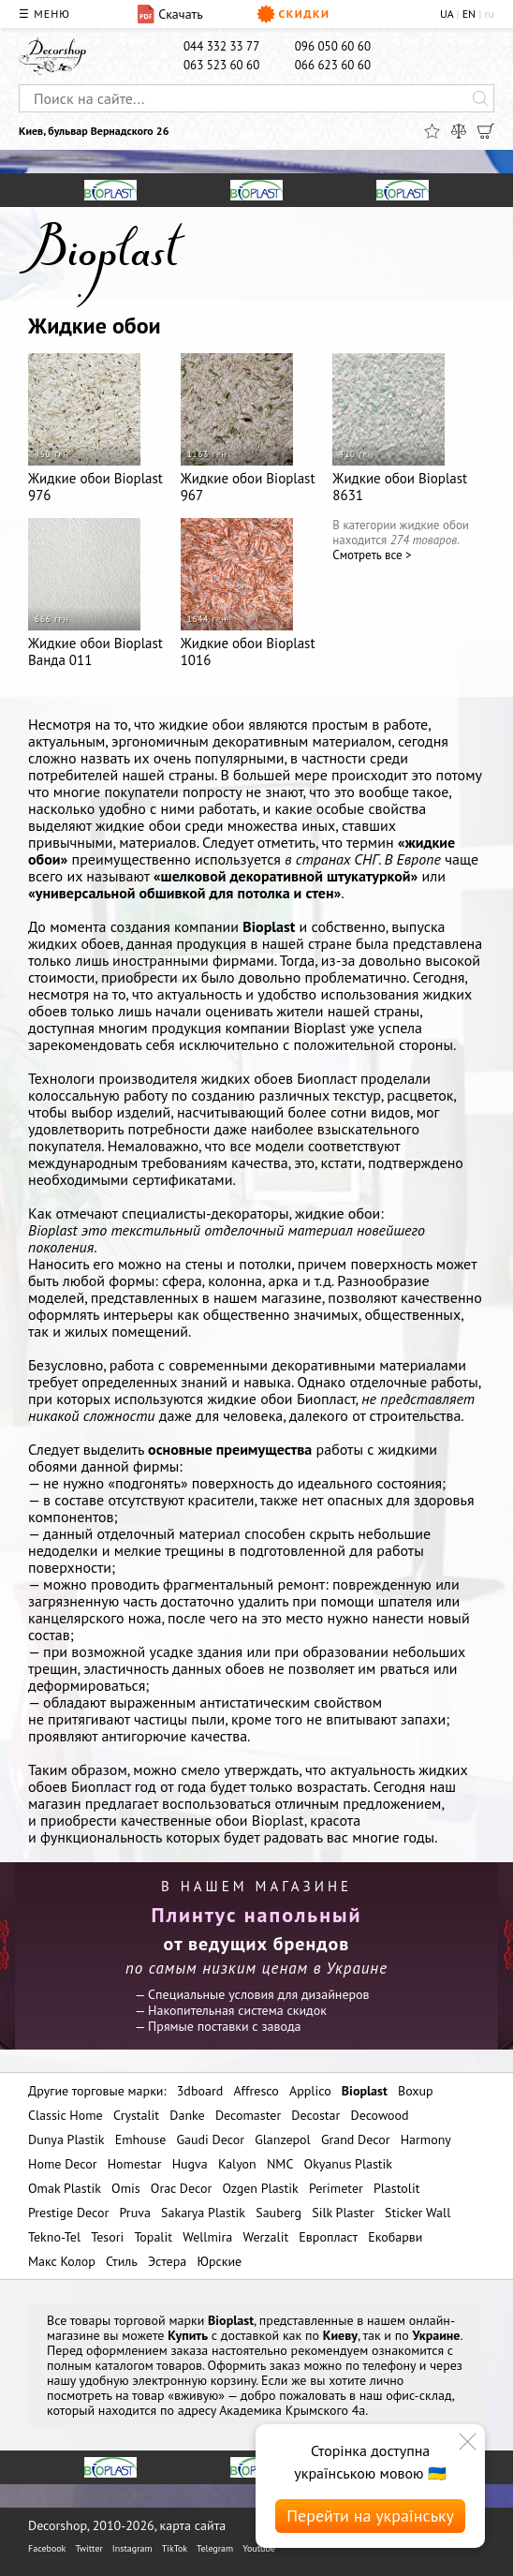 The height and width of the screenshot is (2576, 513). What do you see at coordinates (95, 428) in the screenshot?
I see `Жидкие обои Bioplast 976` at bounding box center [95, 428].